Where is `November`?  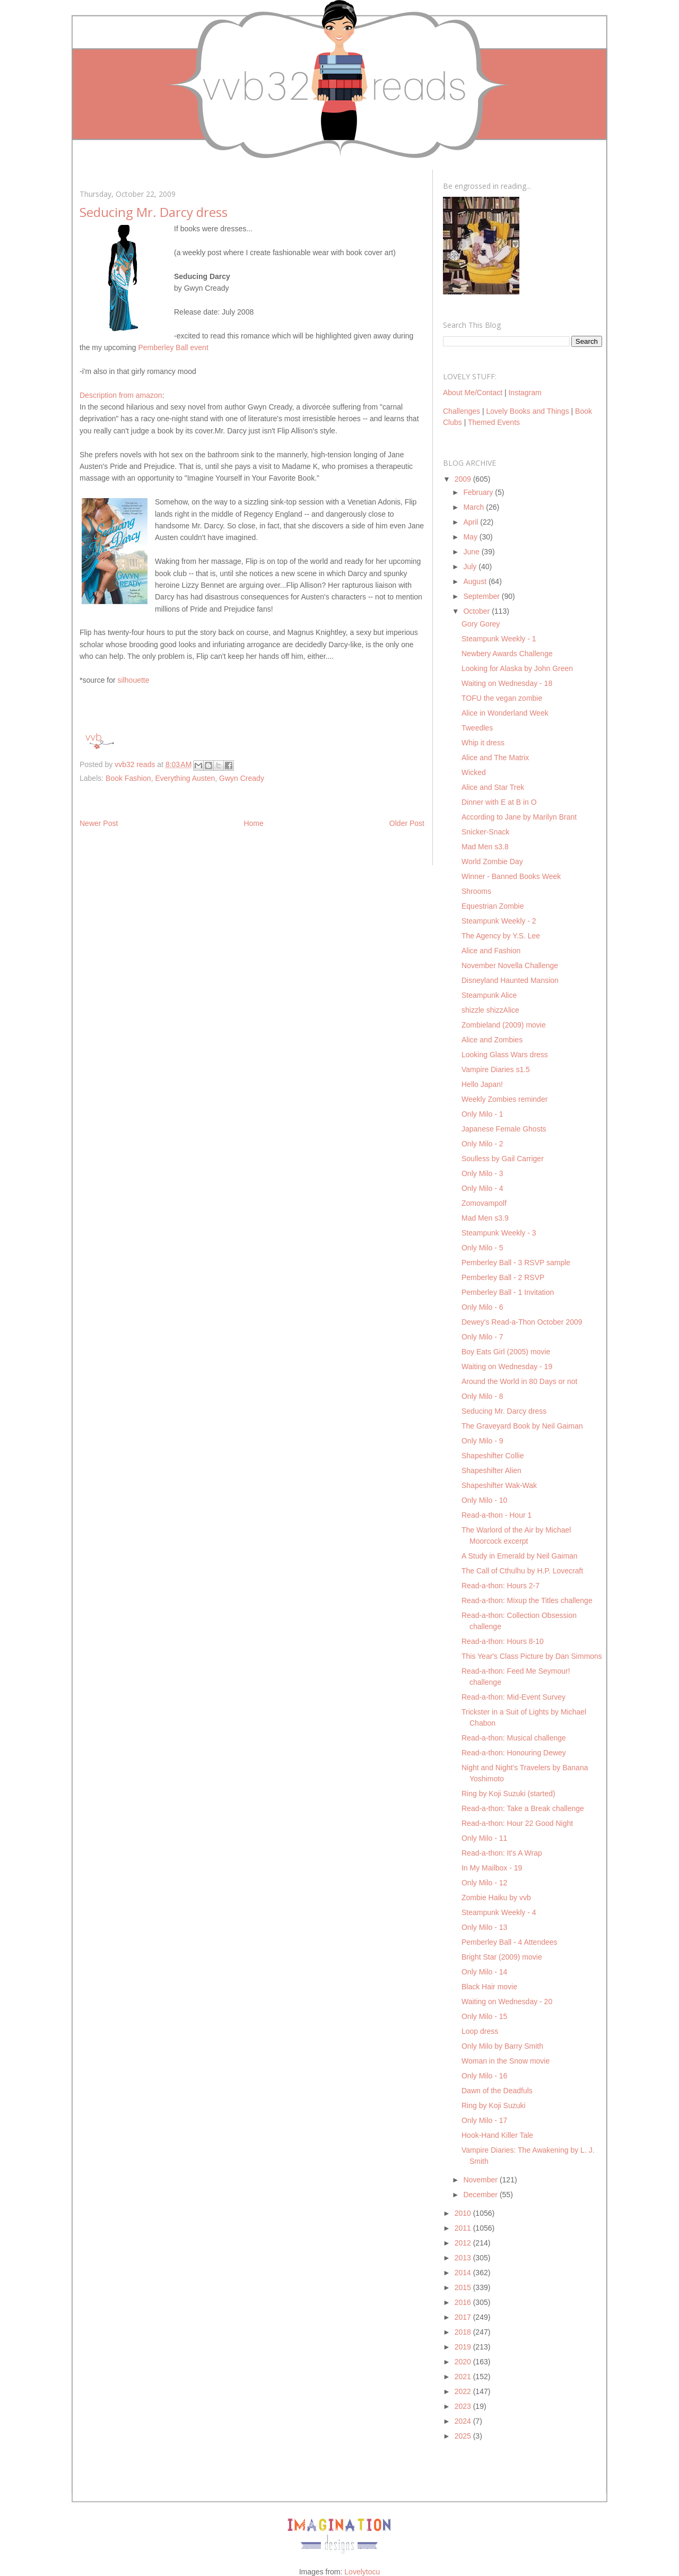
November is located at coordinates (481, 2179).